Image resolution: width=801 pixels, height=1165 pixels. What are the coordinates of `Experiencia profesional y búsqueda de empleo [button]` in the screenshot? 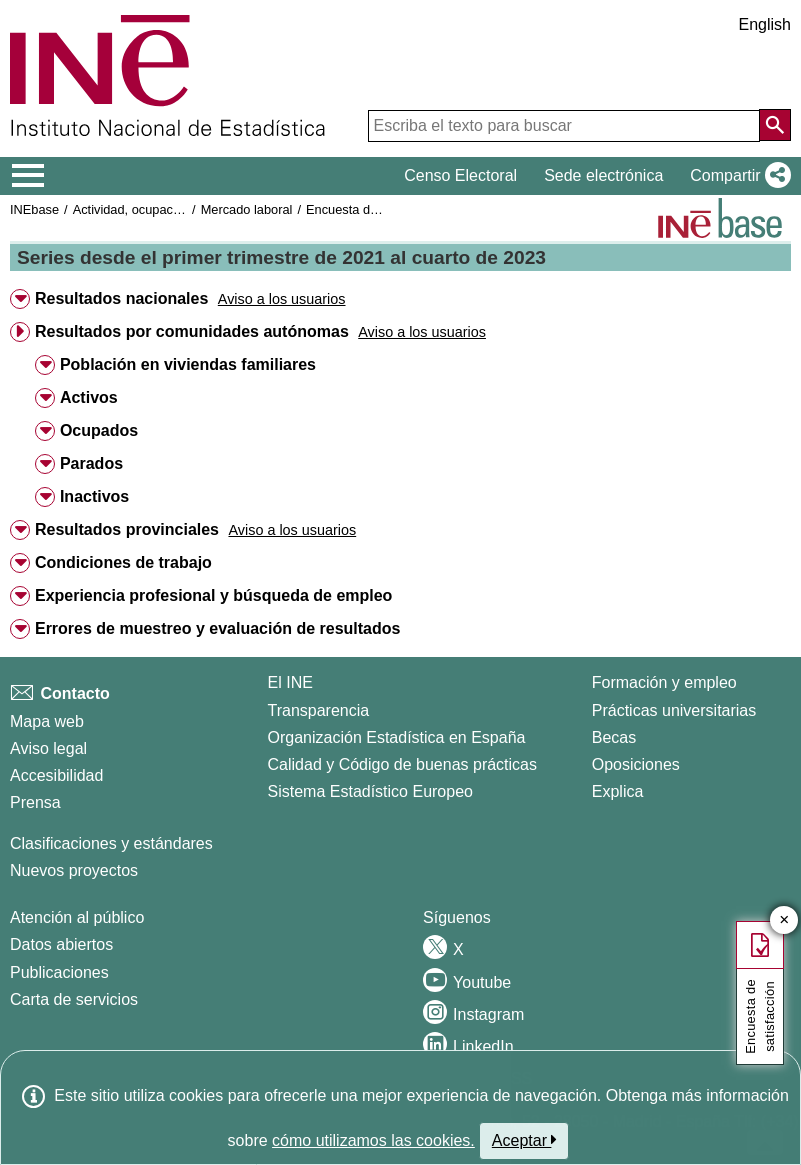 It's located at (213, 595).